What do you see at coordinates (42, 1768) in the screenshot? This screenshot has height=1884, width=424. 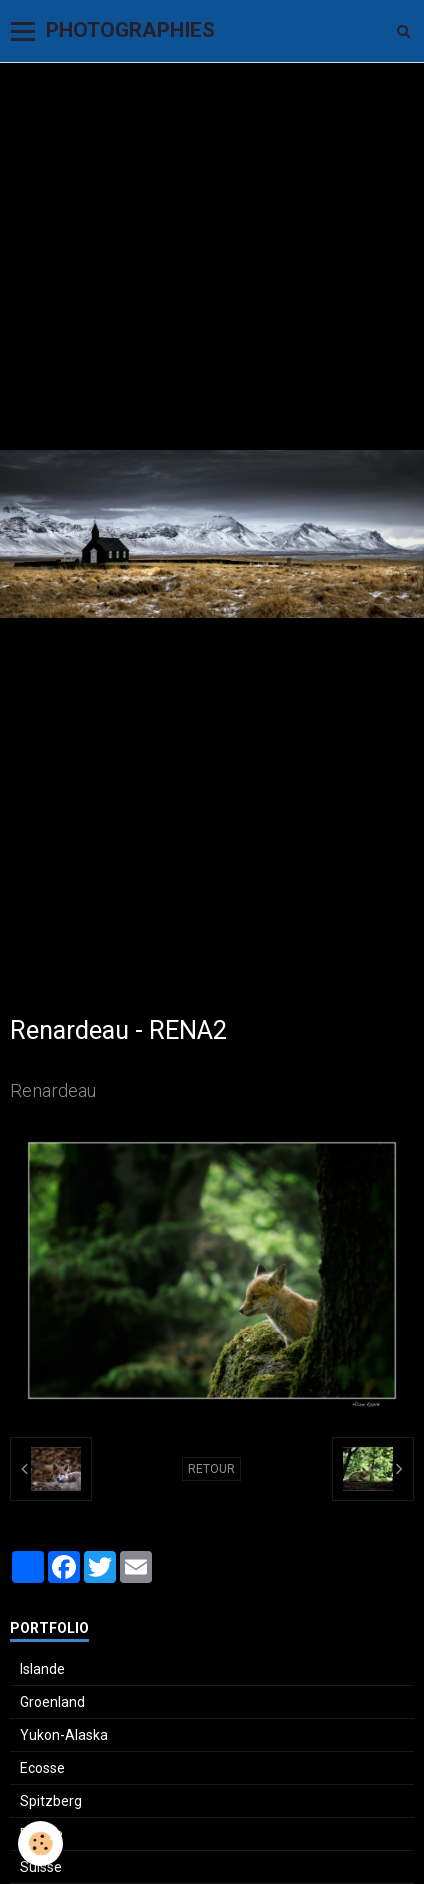 I see `Ecosse` at bounding box center [42, 1768].